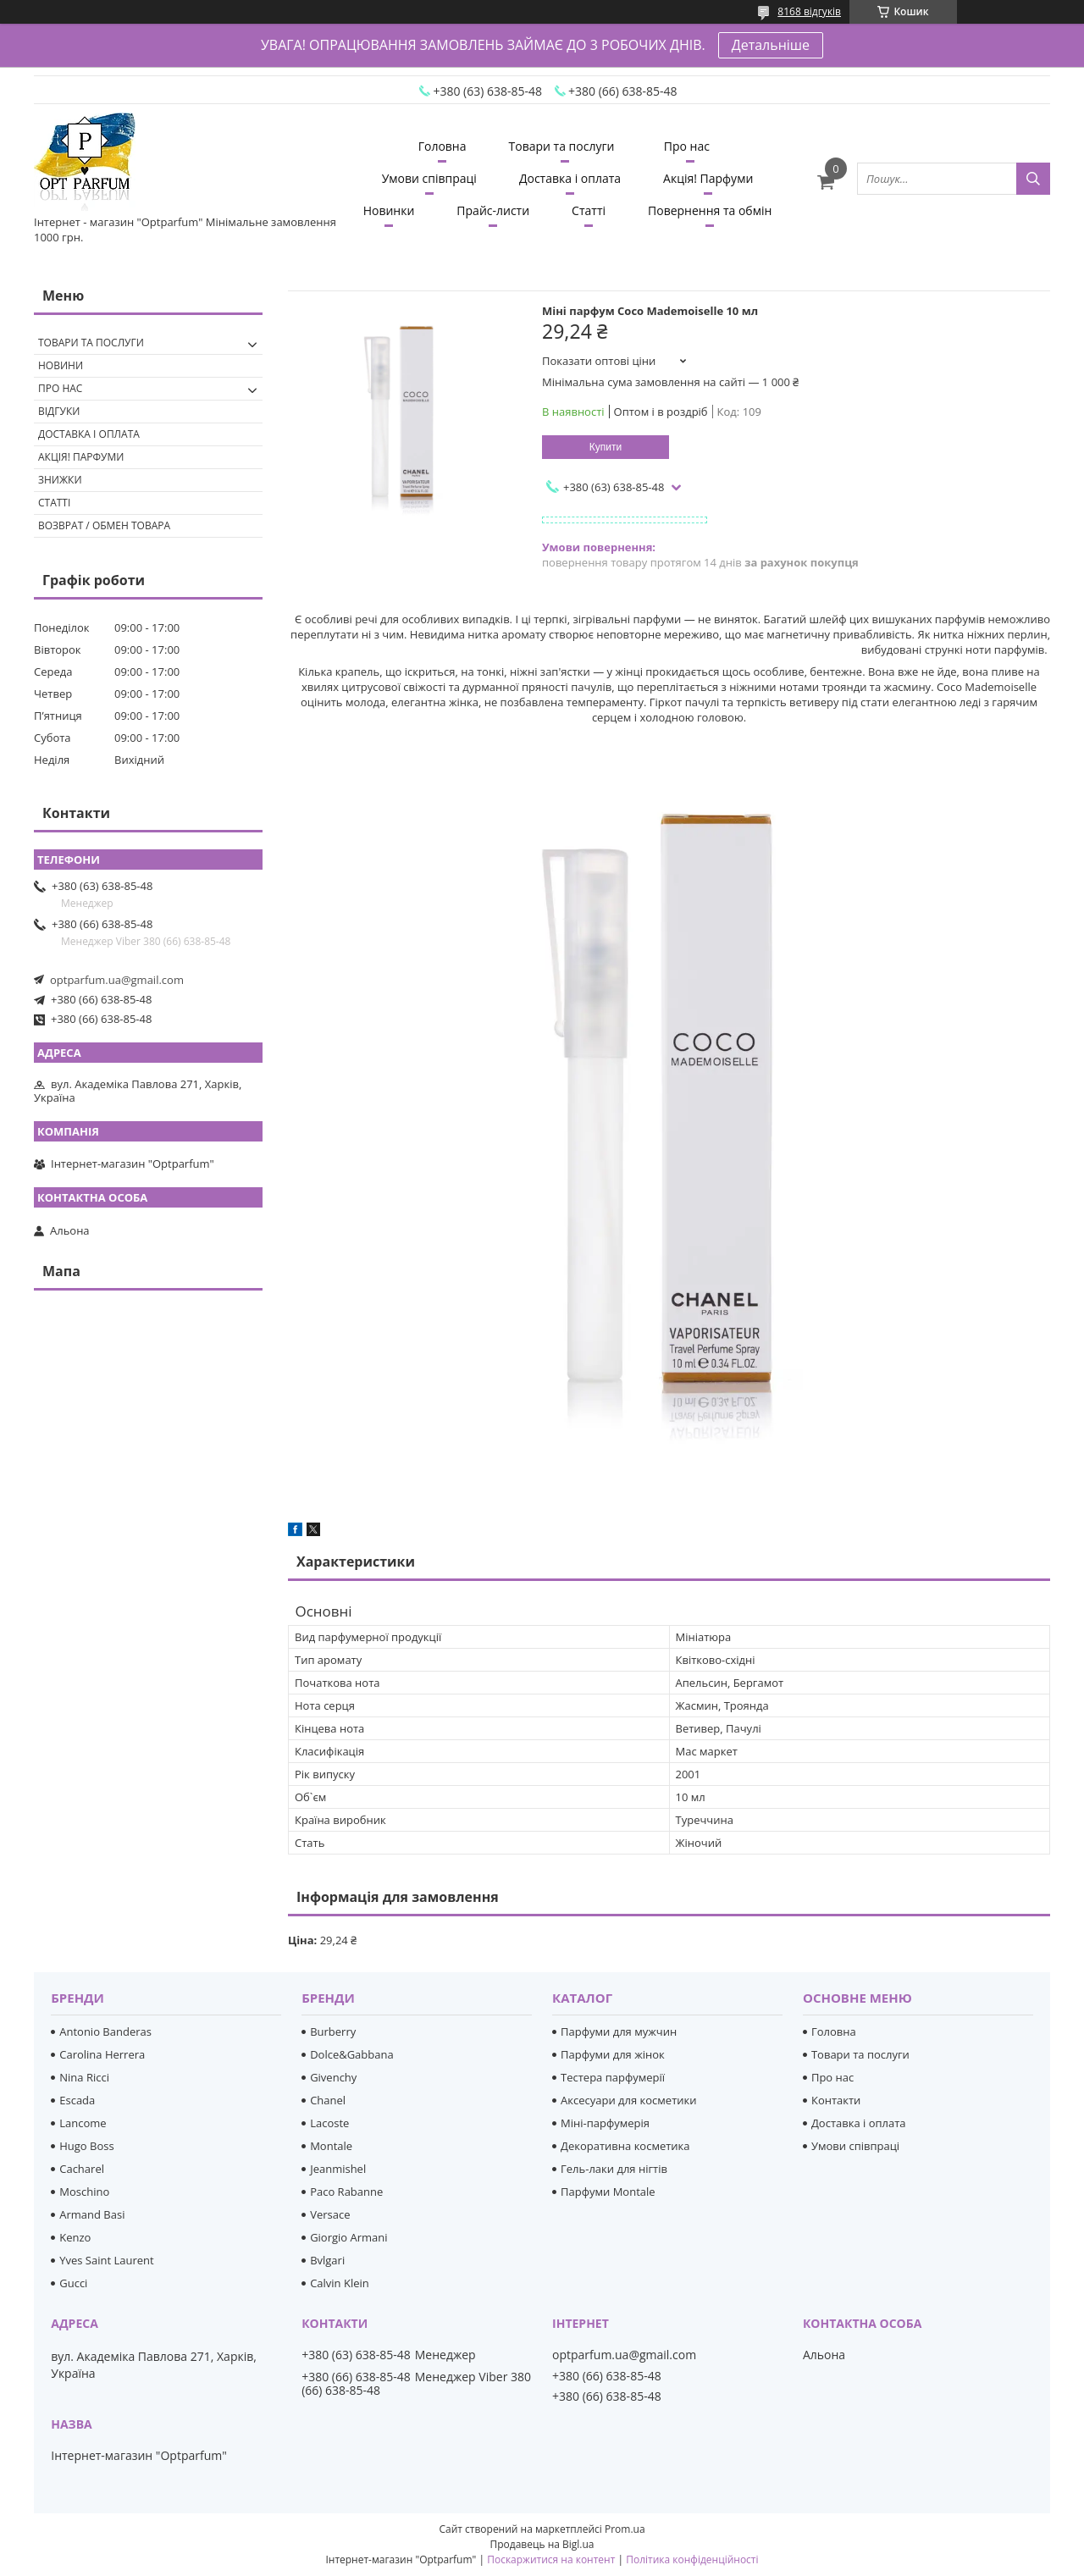  What do you see at coordinates (442, 146) in the screenshot?
I see `Головна` at bounding box center [442, 146].